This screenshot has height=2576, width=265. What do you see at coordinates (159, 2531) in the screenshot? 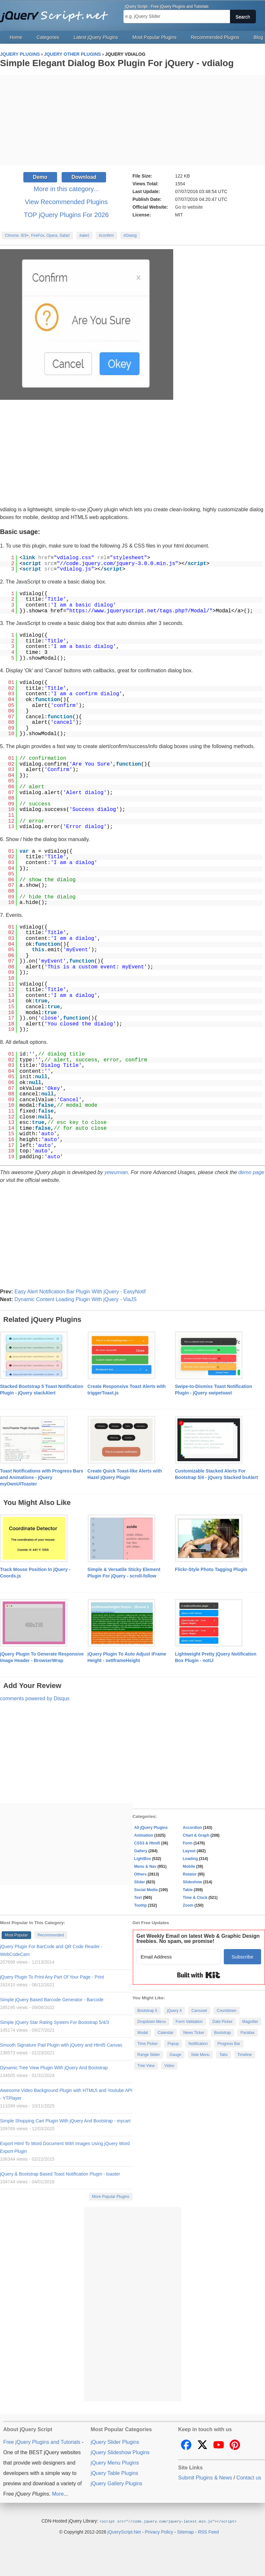
I see `Privacy Policy` at bounding box center [159, 2531].